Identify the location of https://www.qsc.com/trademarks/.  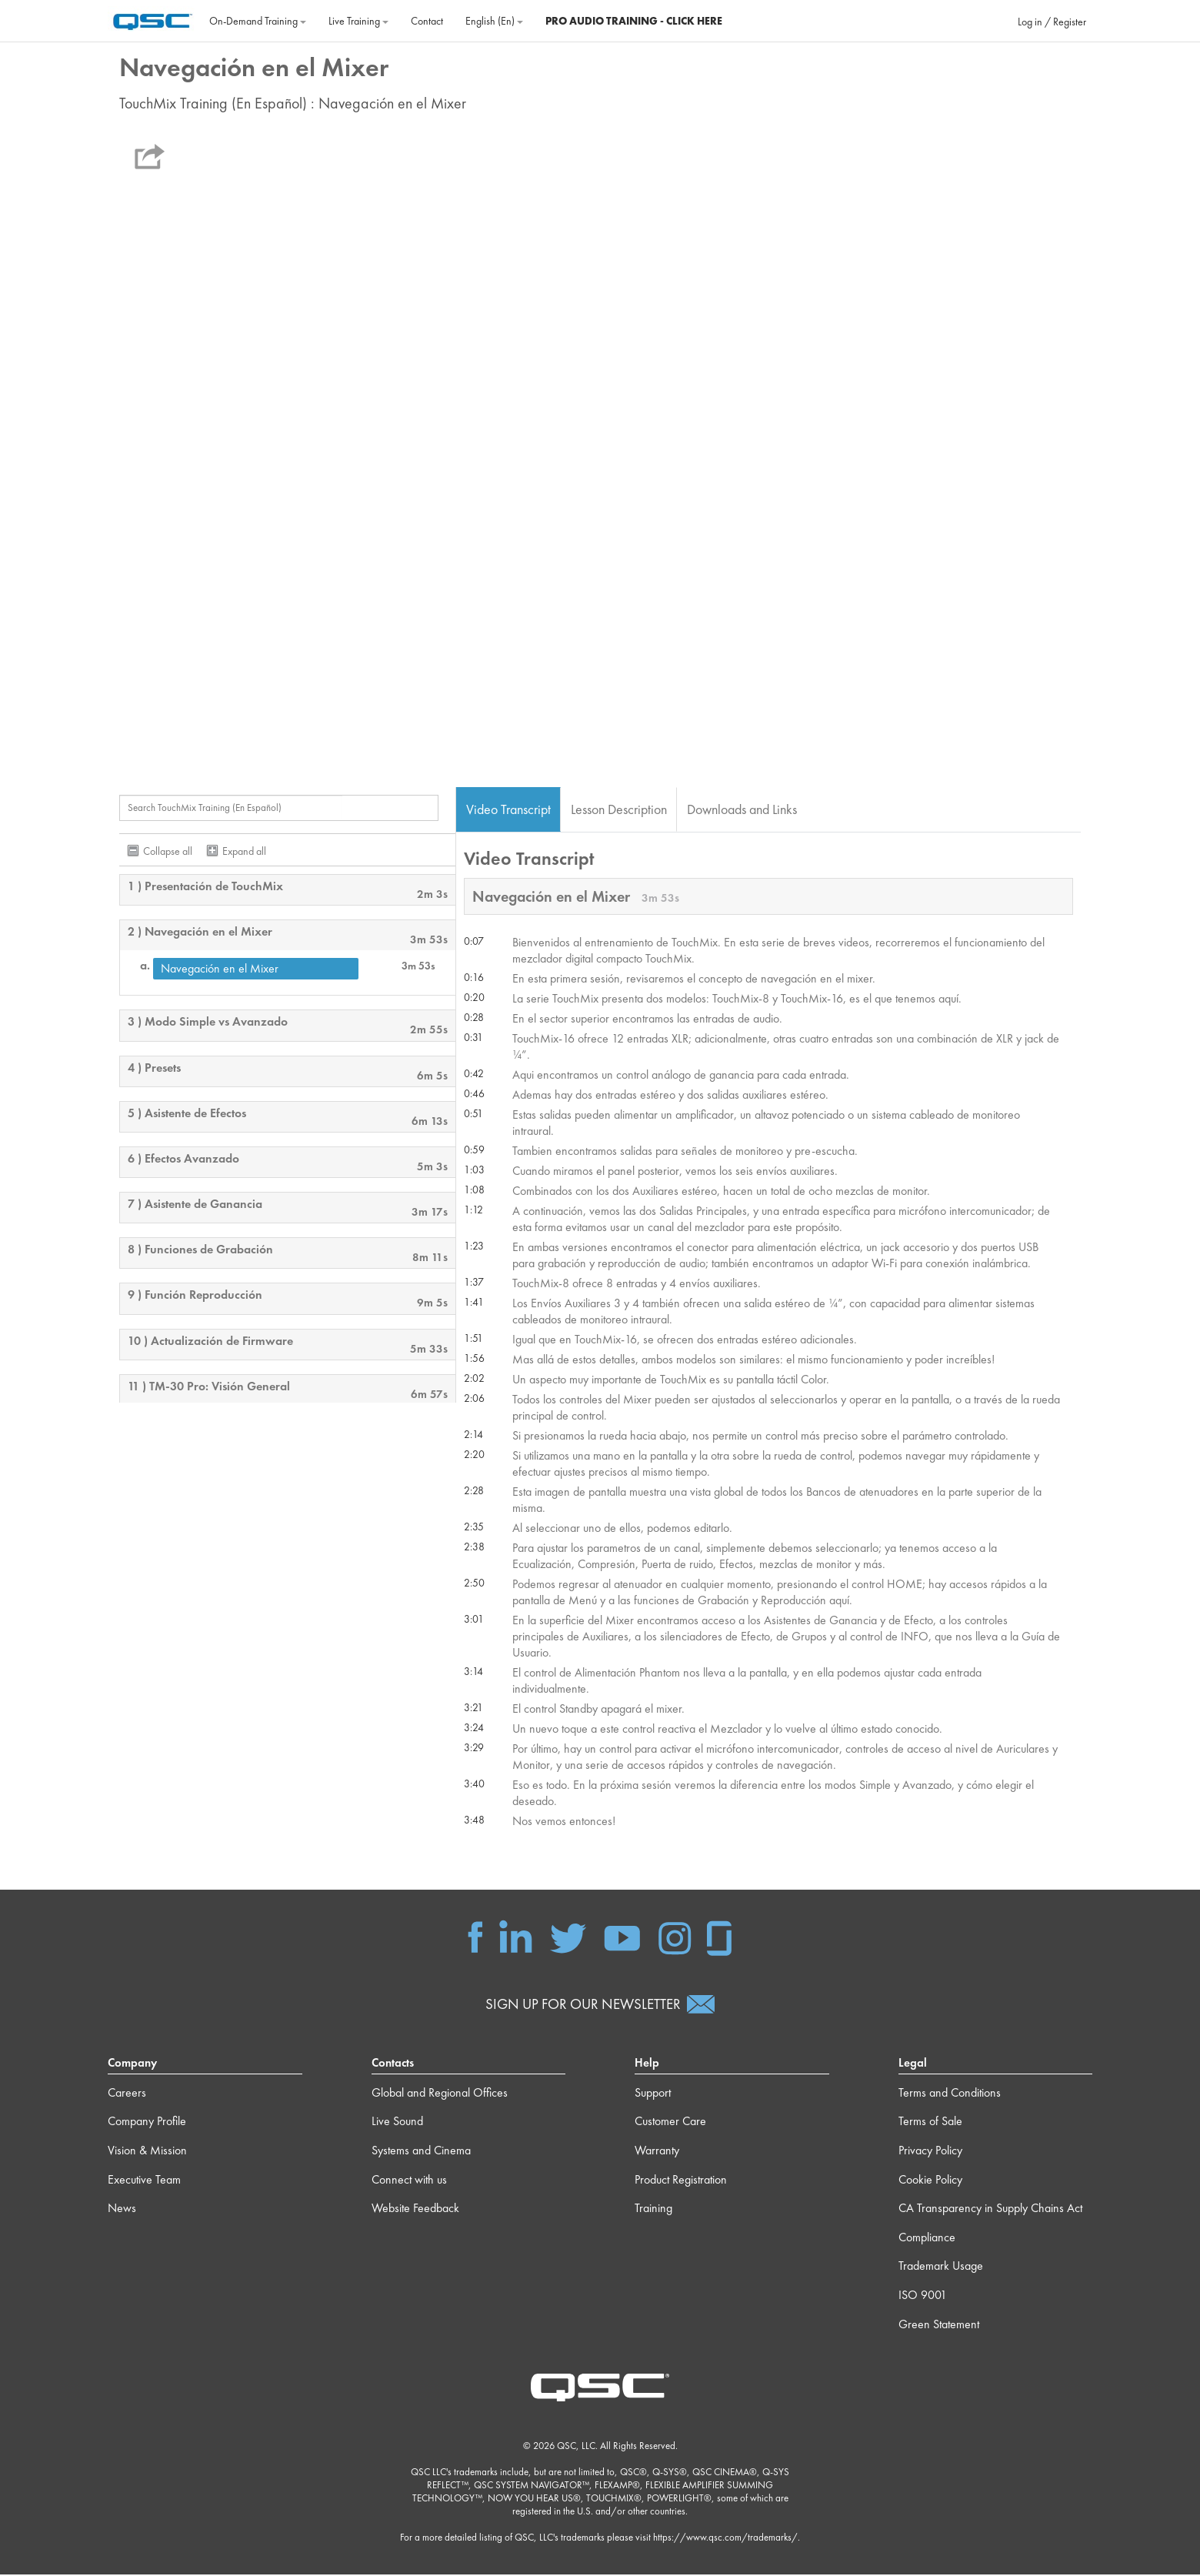
(725, 2539).